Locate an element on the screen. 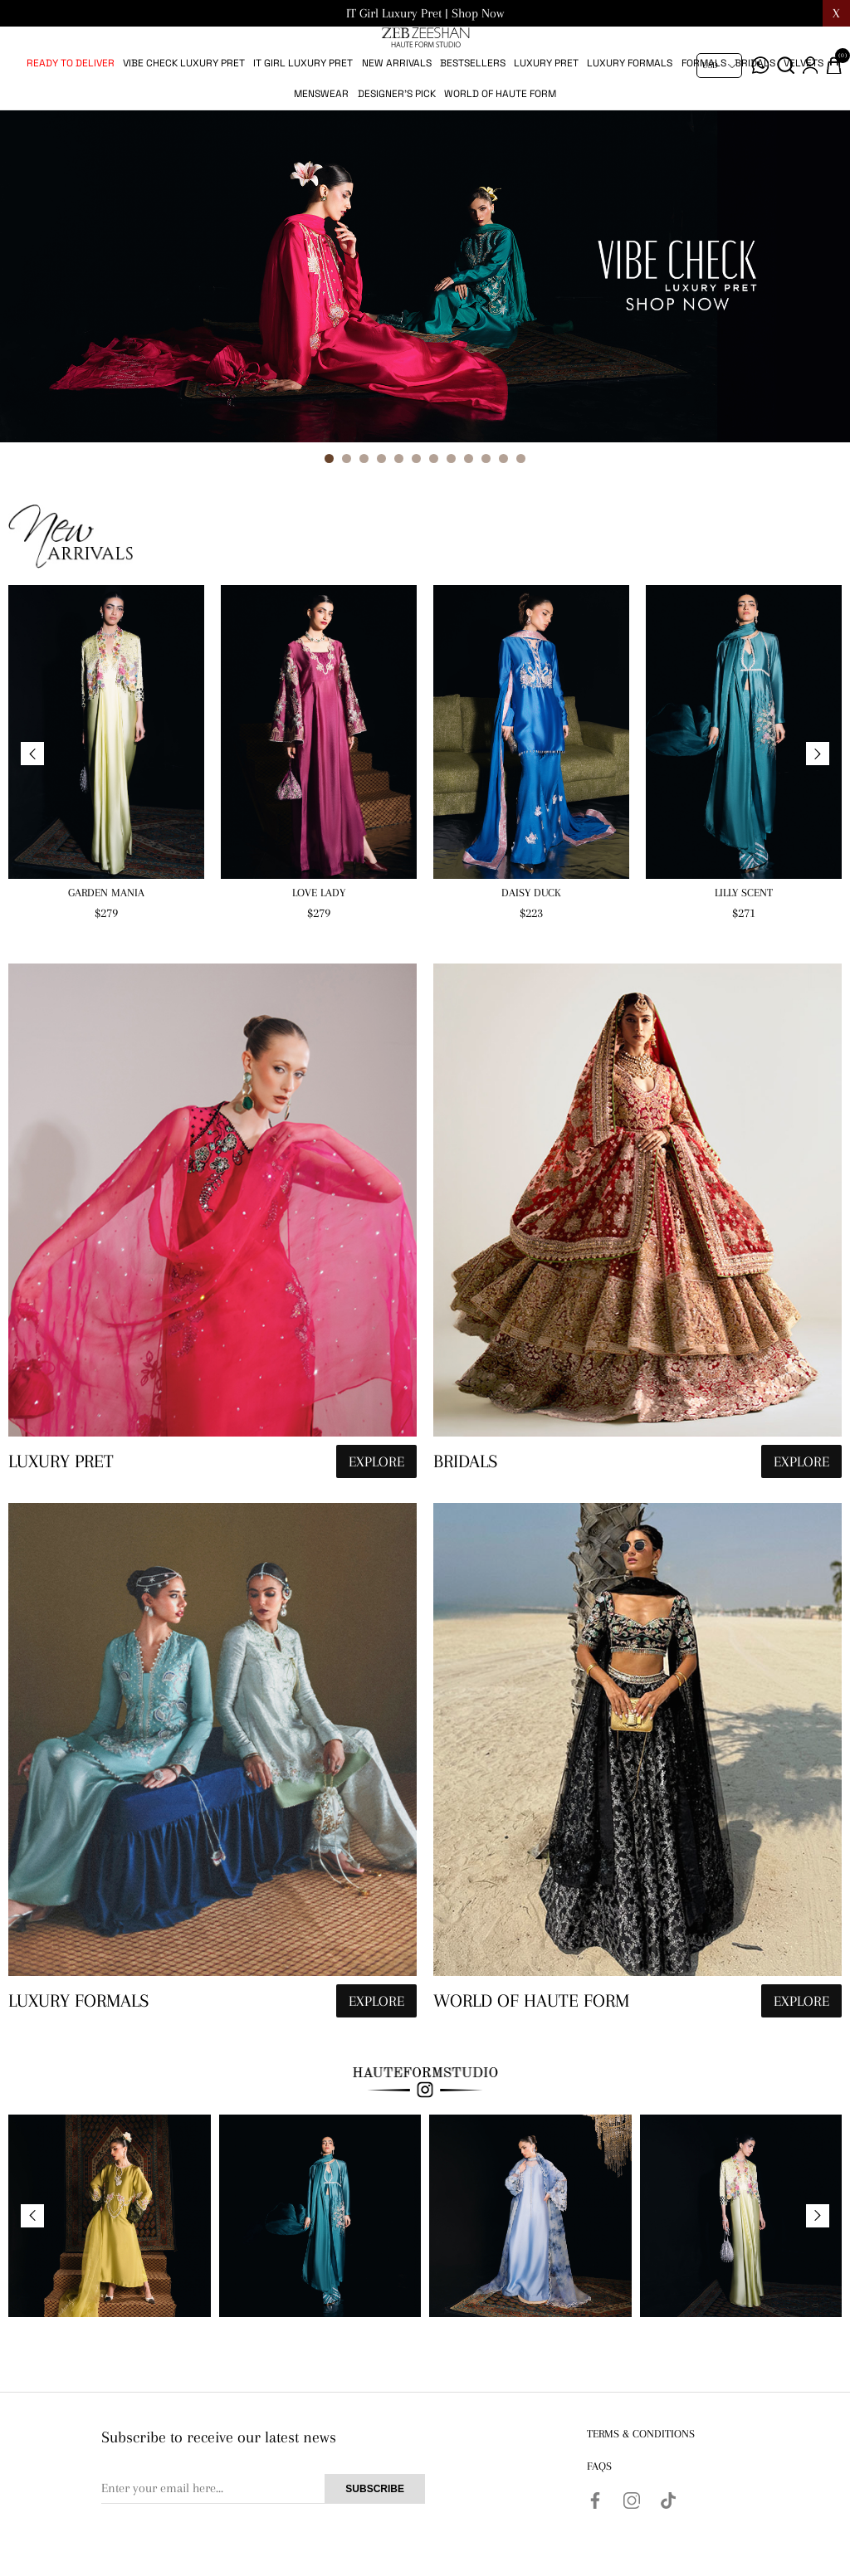 The width and height of the screenshot is (850, 2576). Menswear is located at coordinates (321, 148).